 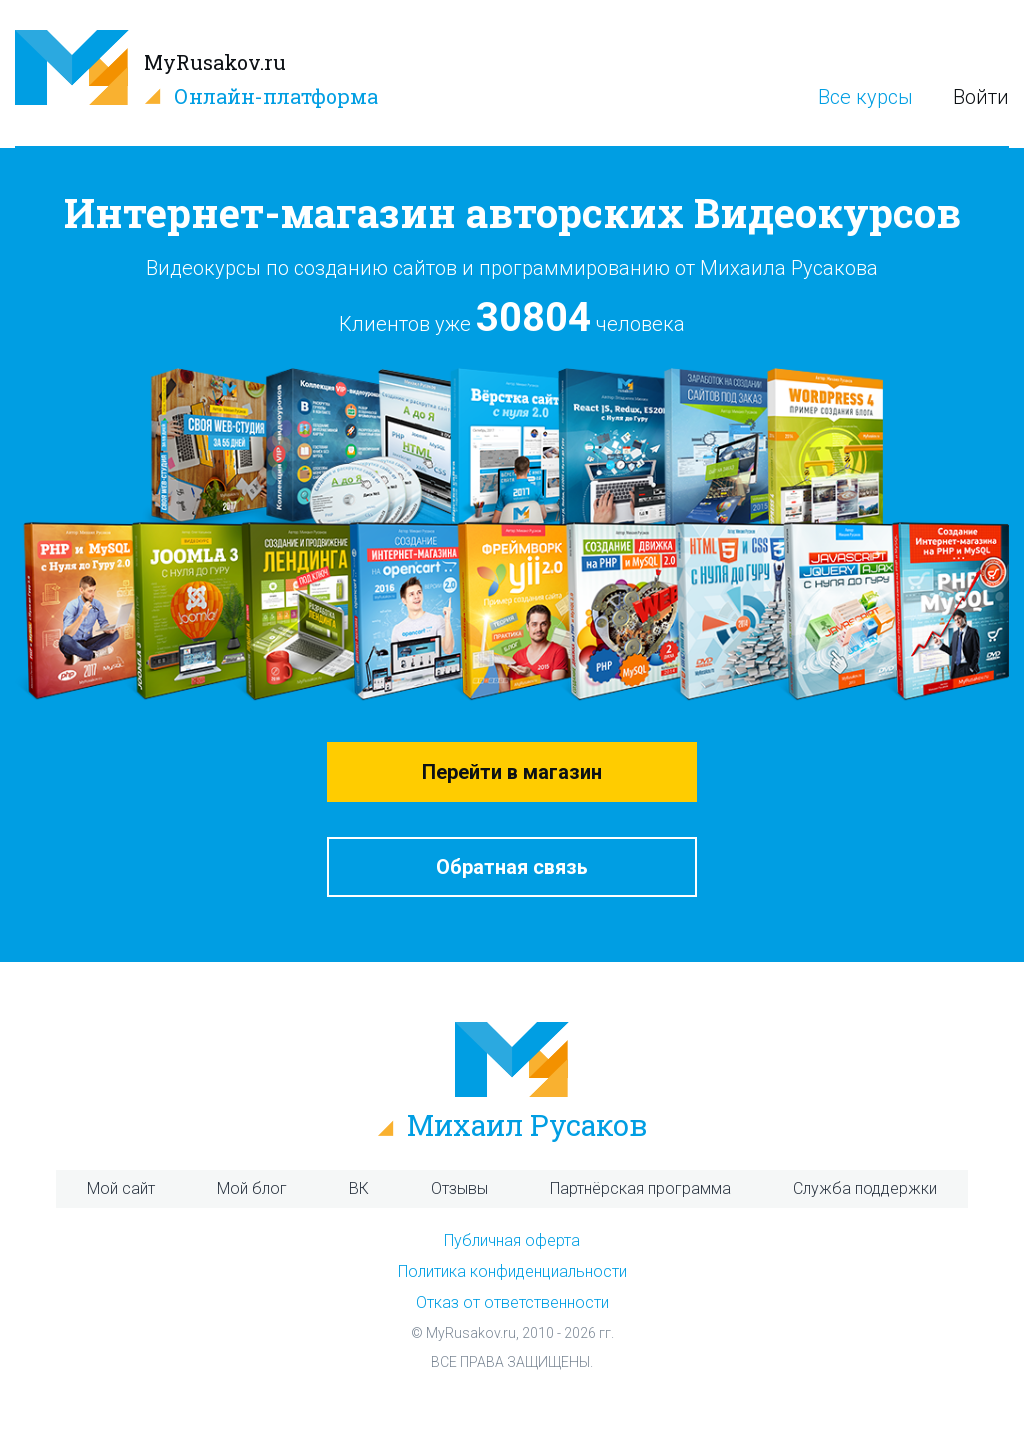 I want to click on Отзывы, so click(x=459, y=1188).